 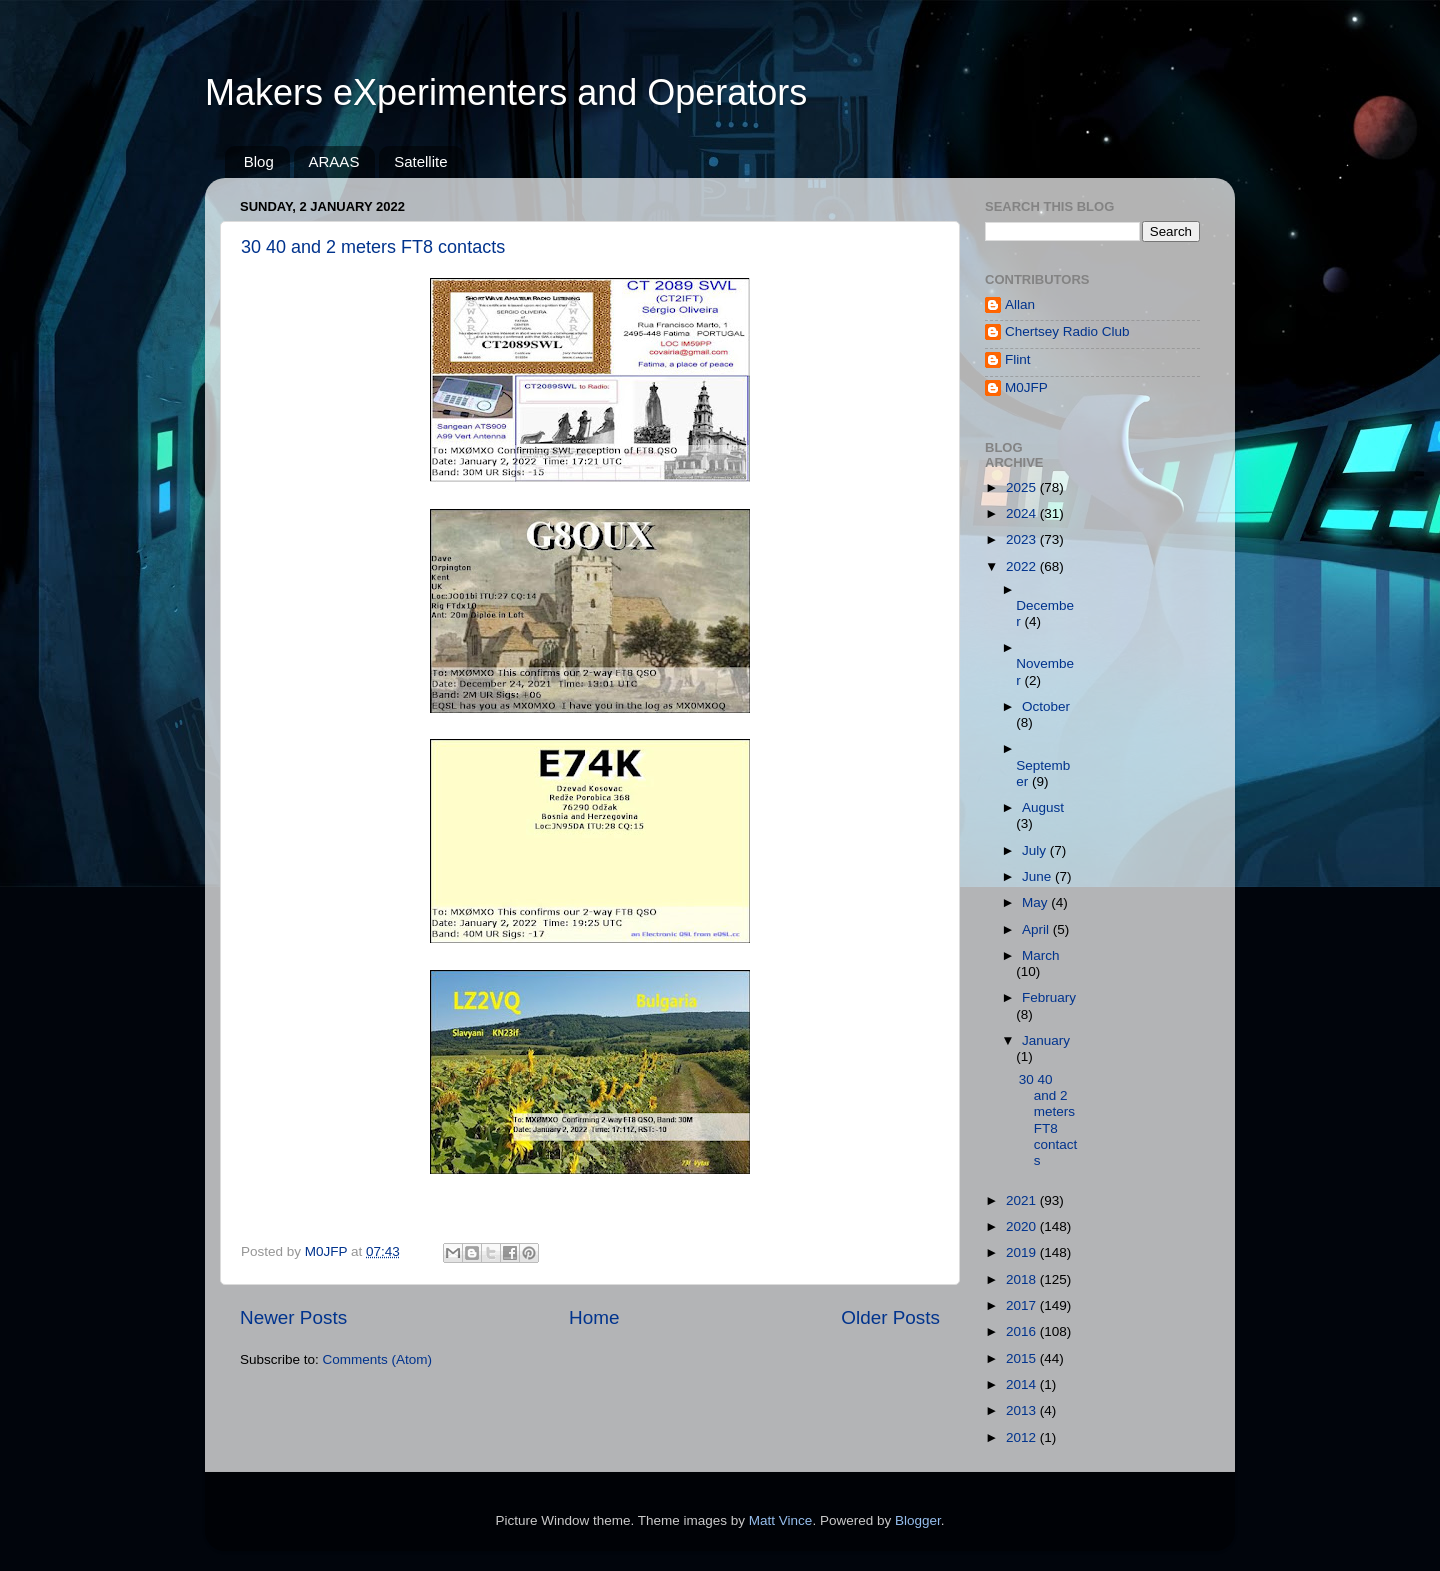 What do you see at coordinates (1036, 850) in the screenshot?
I see `July` at bounding box center [1036, 850].